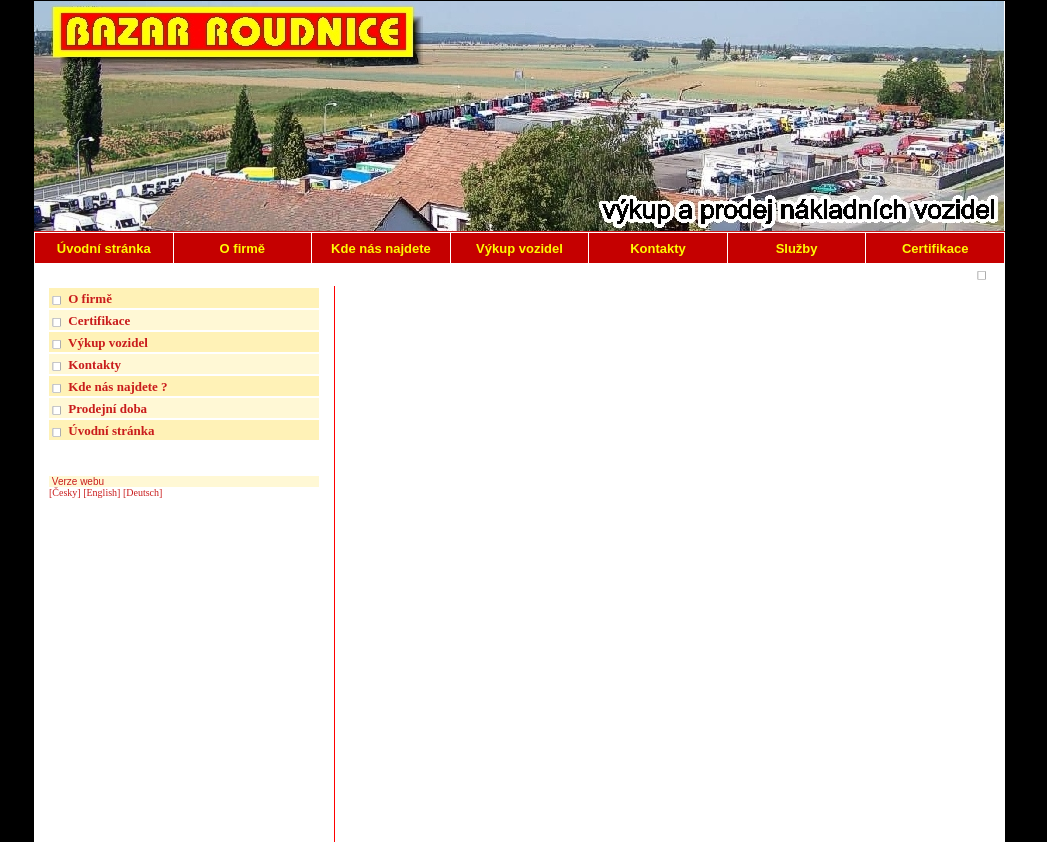 The image size is (1047, 842). What do you see at coordinates (111, 430) in the screenshot?
I see `Úvodní stránka` at bounding box center [111, 430].